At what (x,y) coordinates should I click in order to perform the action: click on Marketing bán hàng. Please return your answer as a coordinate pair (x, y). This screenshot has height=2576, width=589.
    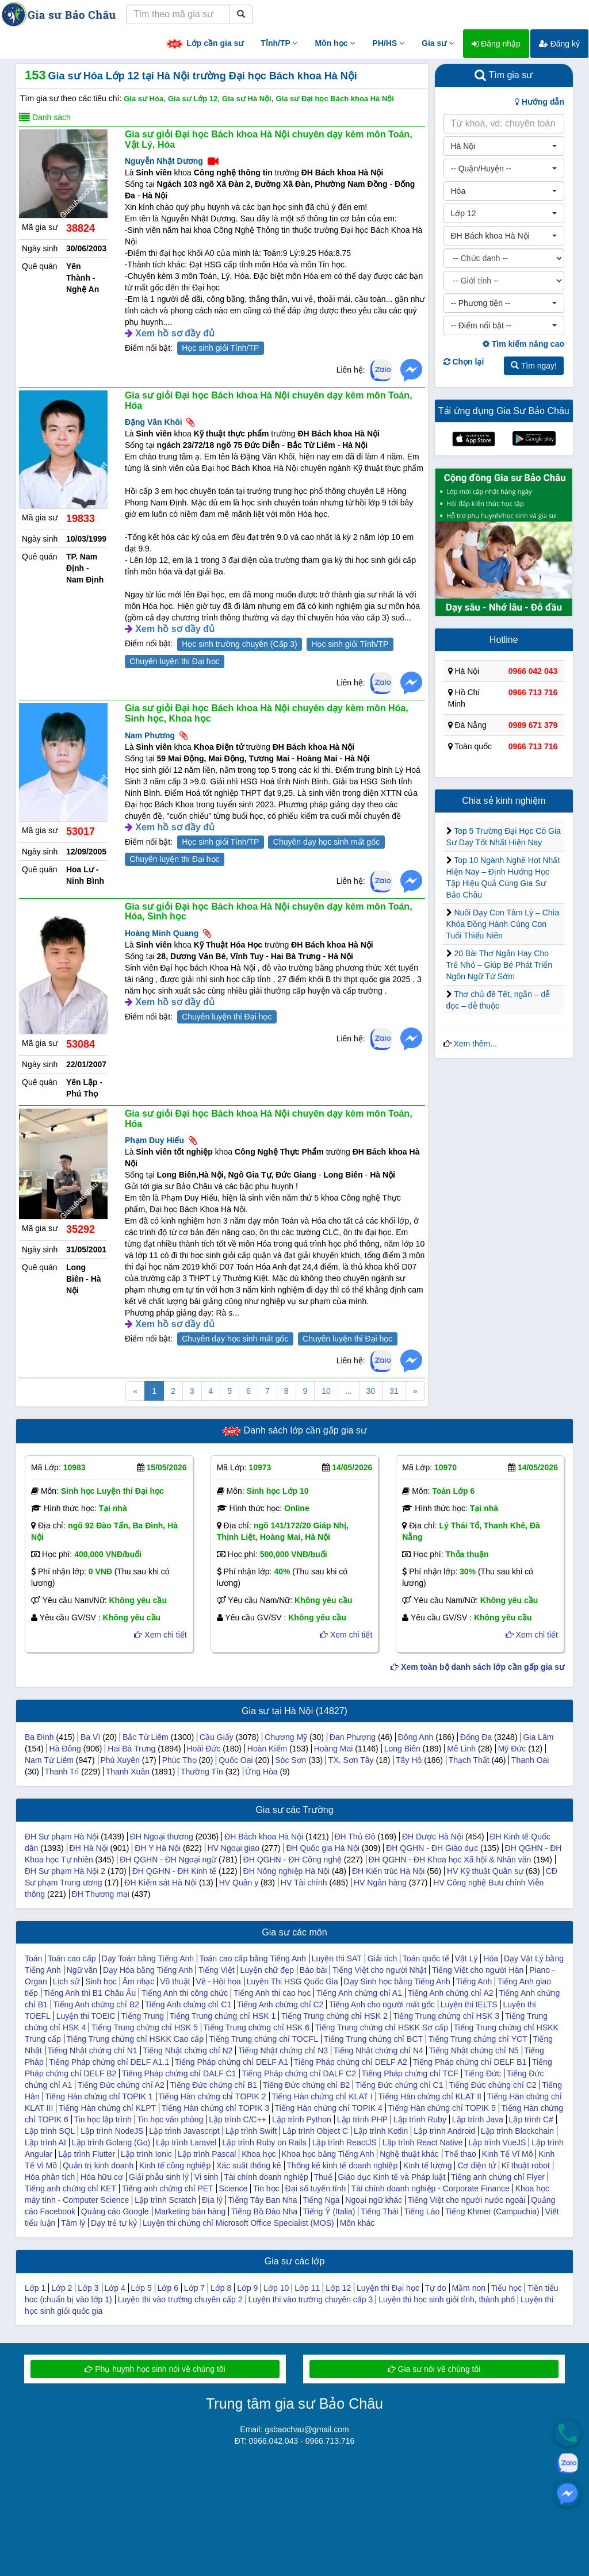
    Looking at the image, I should click on (189, 2211).